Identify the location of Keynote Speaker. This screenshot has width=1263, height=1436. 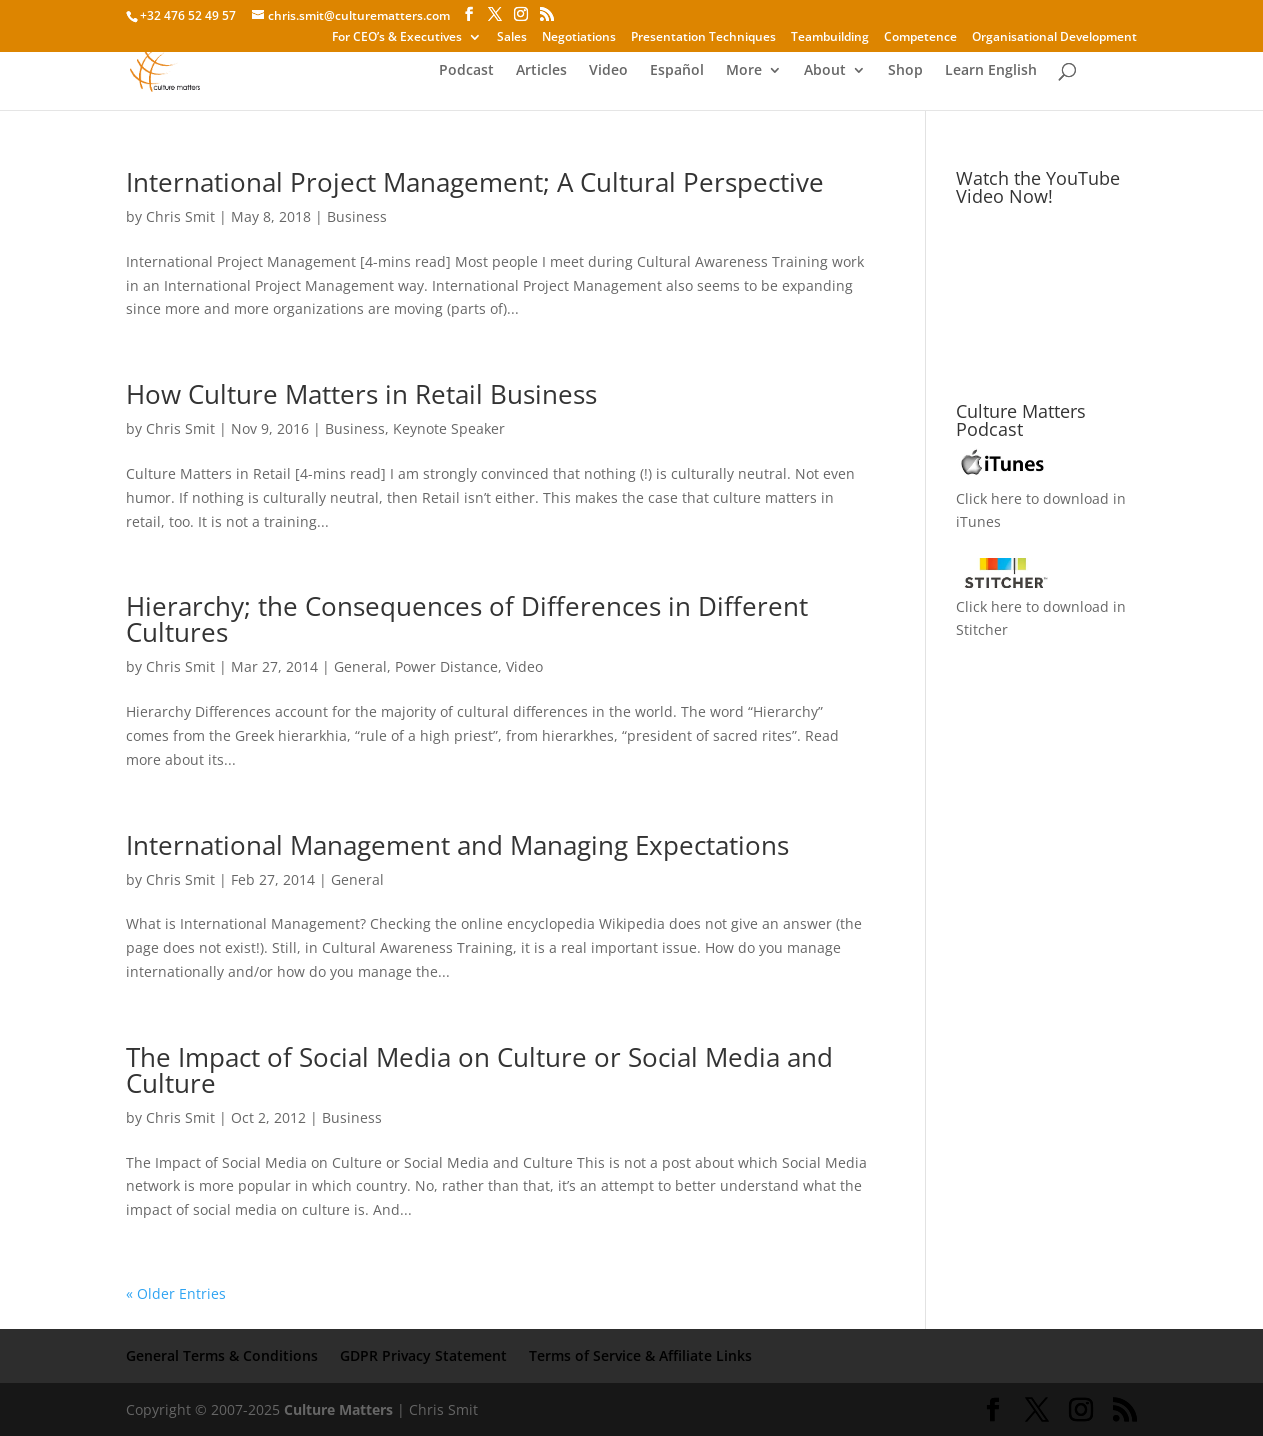
(449, 428).